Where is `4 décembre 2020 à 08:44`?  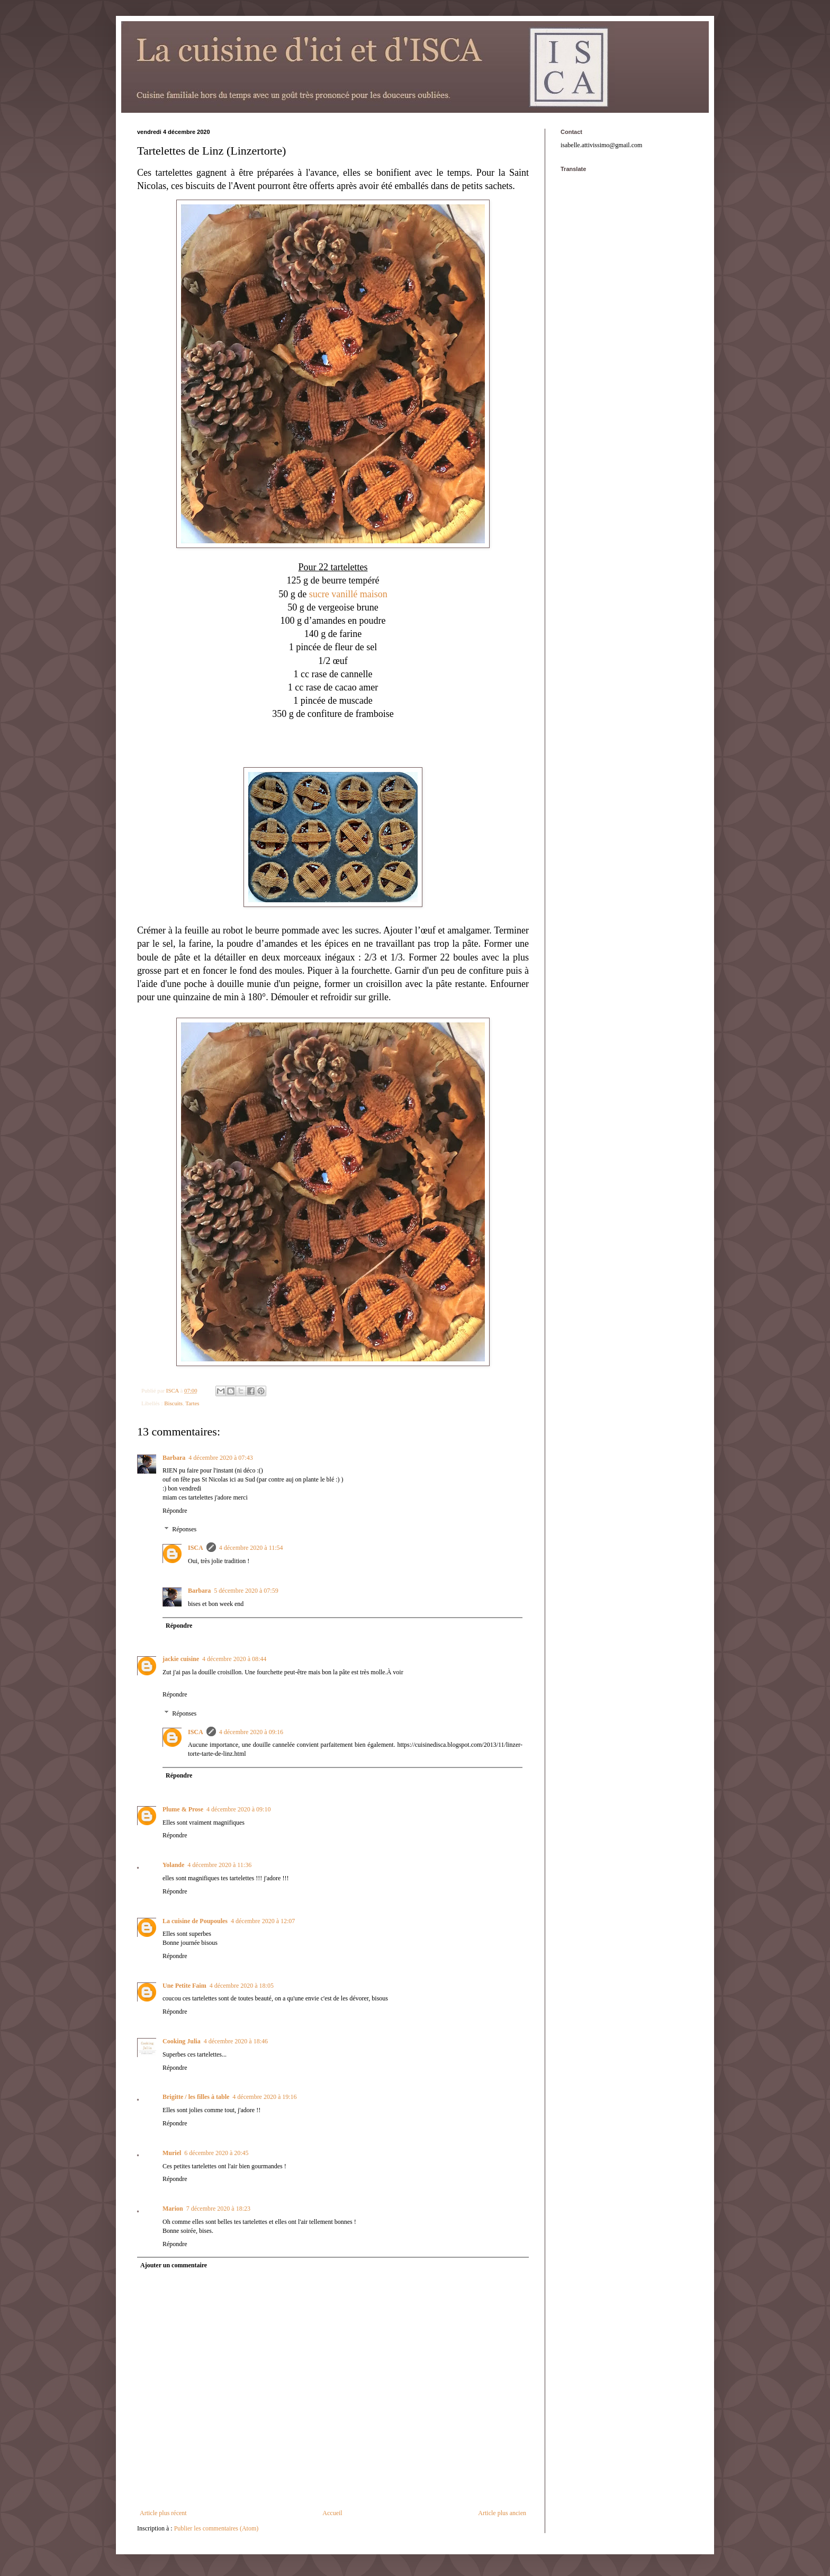
4 décembre 2020 à 08:44 is located at coordinates (234, 1659).